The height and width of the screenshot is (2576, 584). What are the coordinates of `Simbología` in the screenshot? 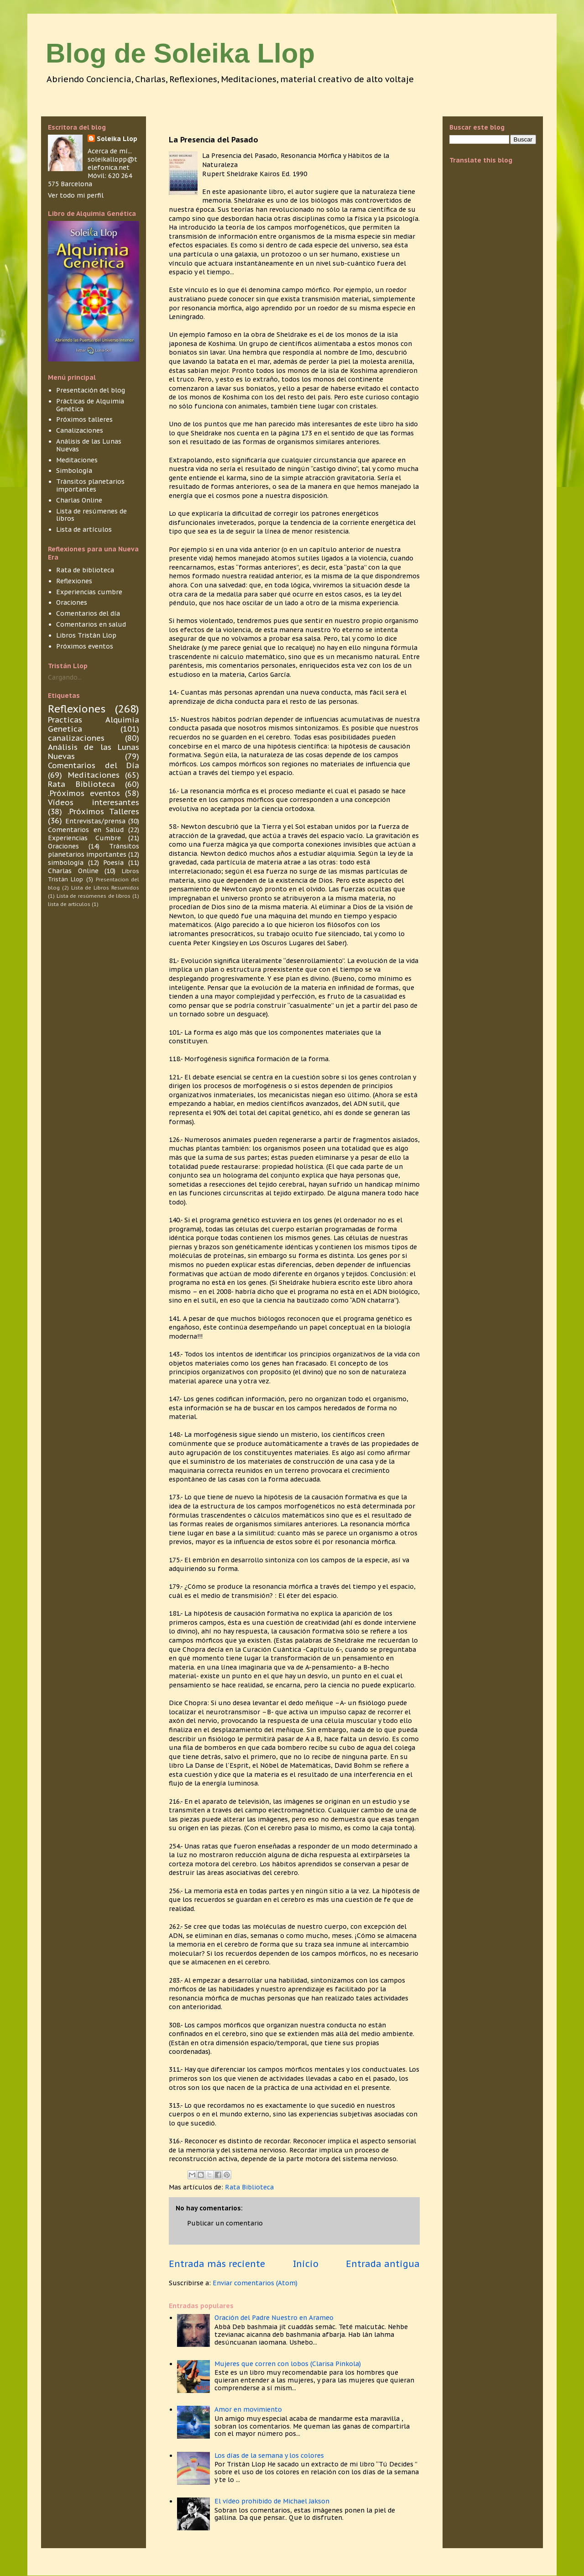 It's located at (74, 470).